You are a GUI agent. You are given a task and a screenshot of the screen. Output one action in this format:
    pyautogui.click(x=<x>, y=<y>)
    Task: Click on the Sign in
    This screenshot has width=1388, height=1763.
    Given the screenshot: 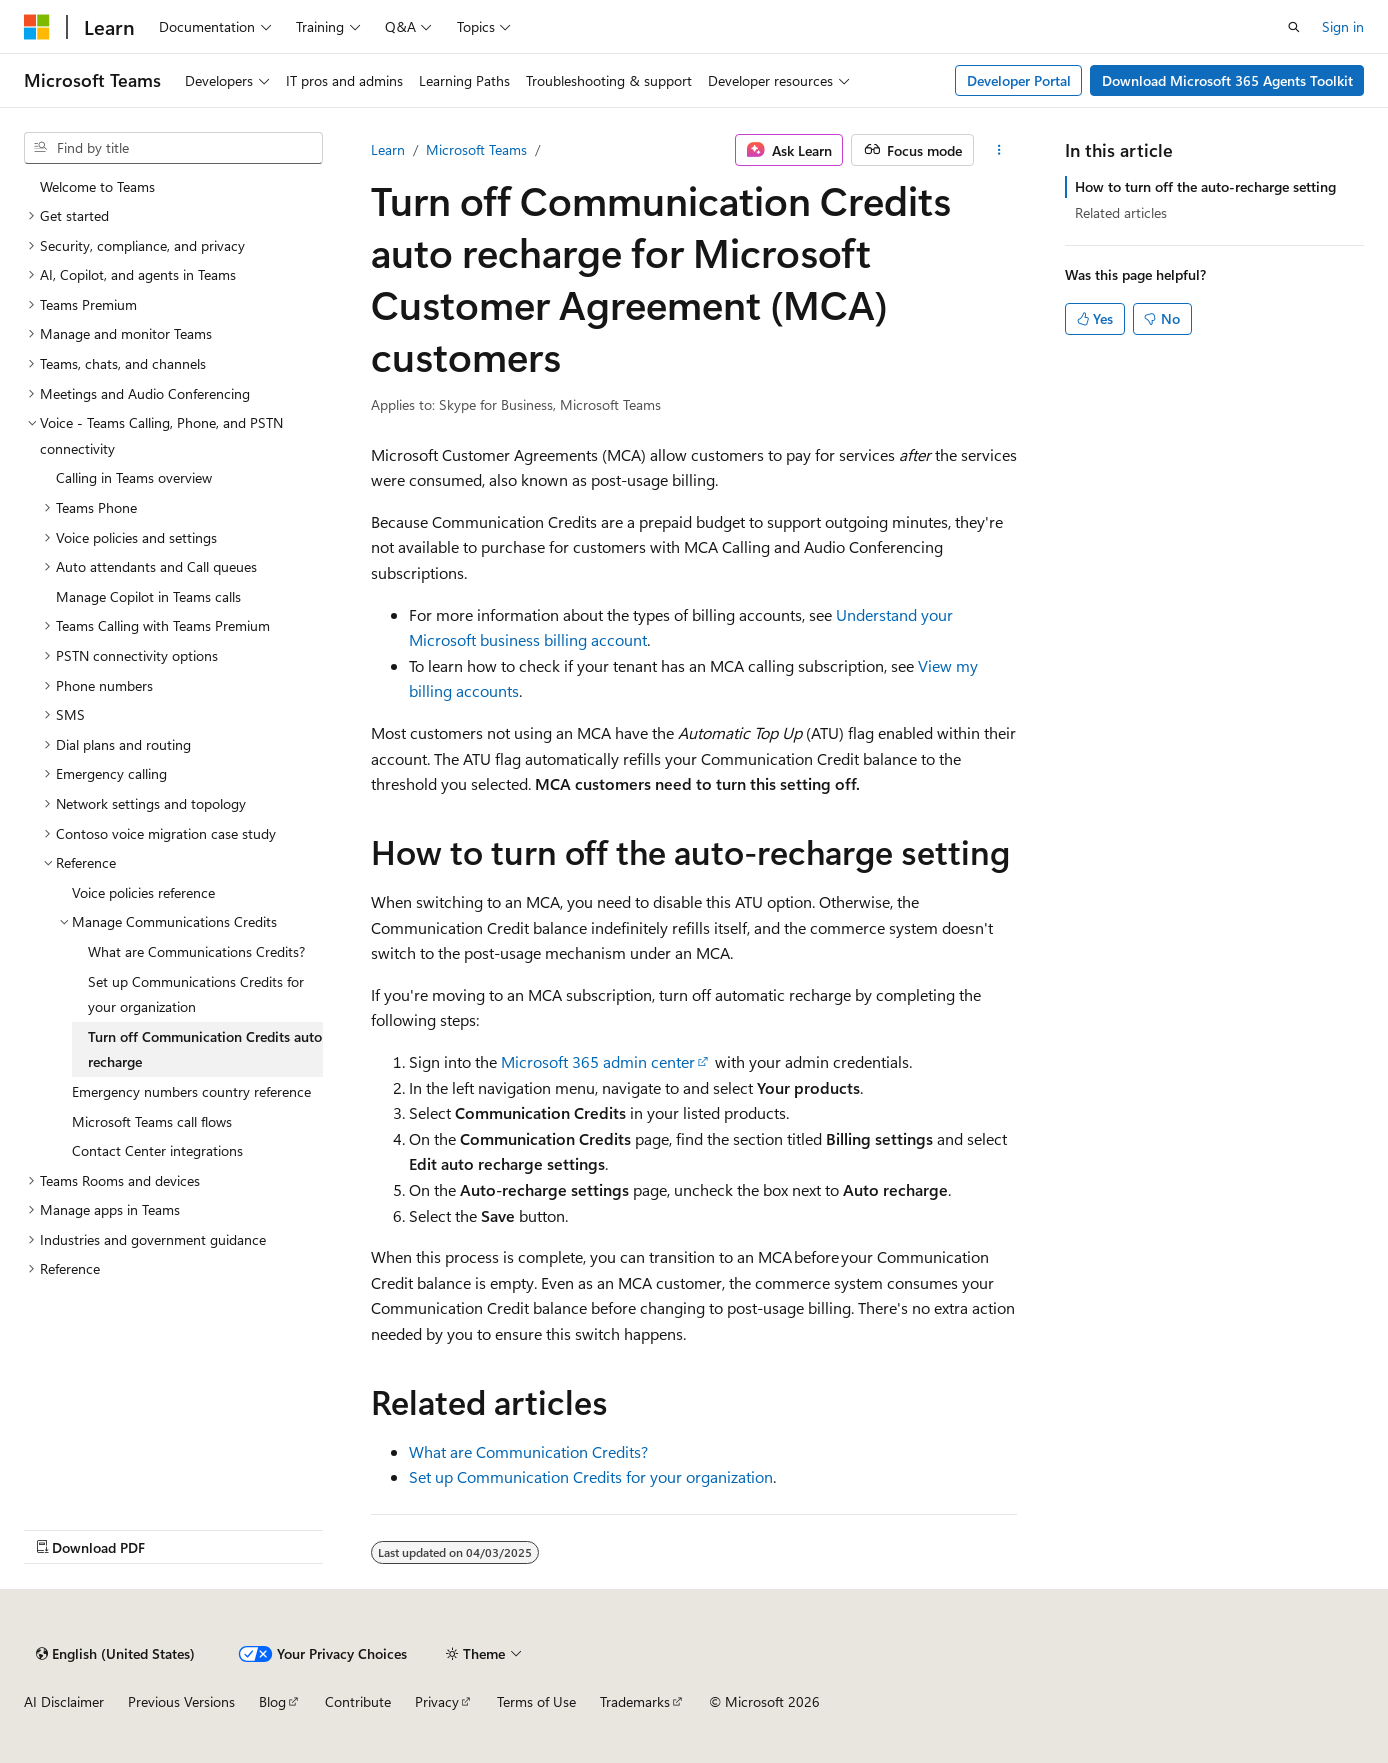 What is the action you would take?
    pyautogui.click(x=1343, y=26)
    